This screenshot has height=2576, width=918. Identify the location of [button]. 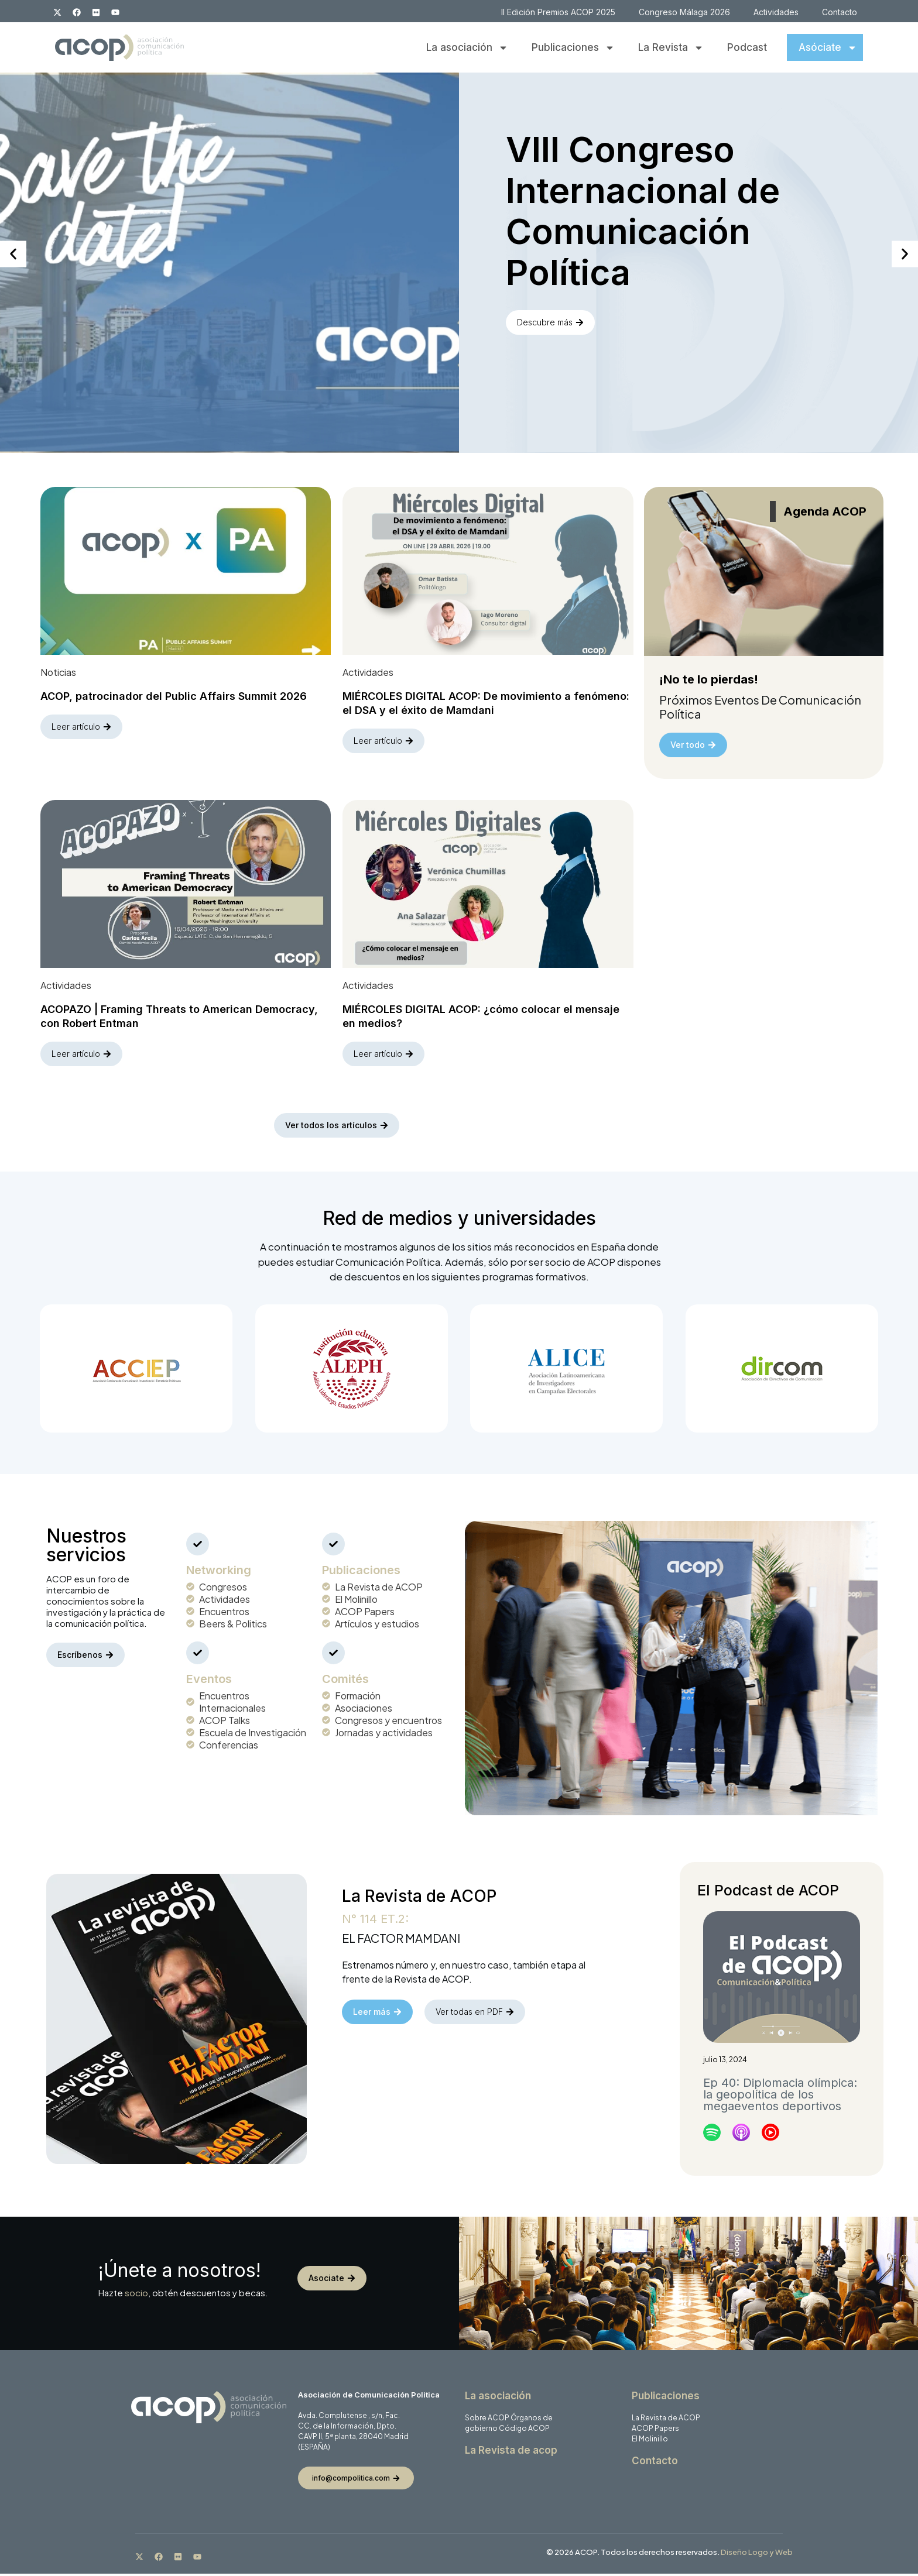
(13, 254).